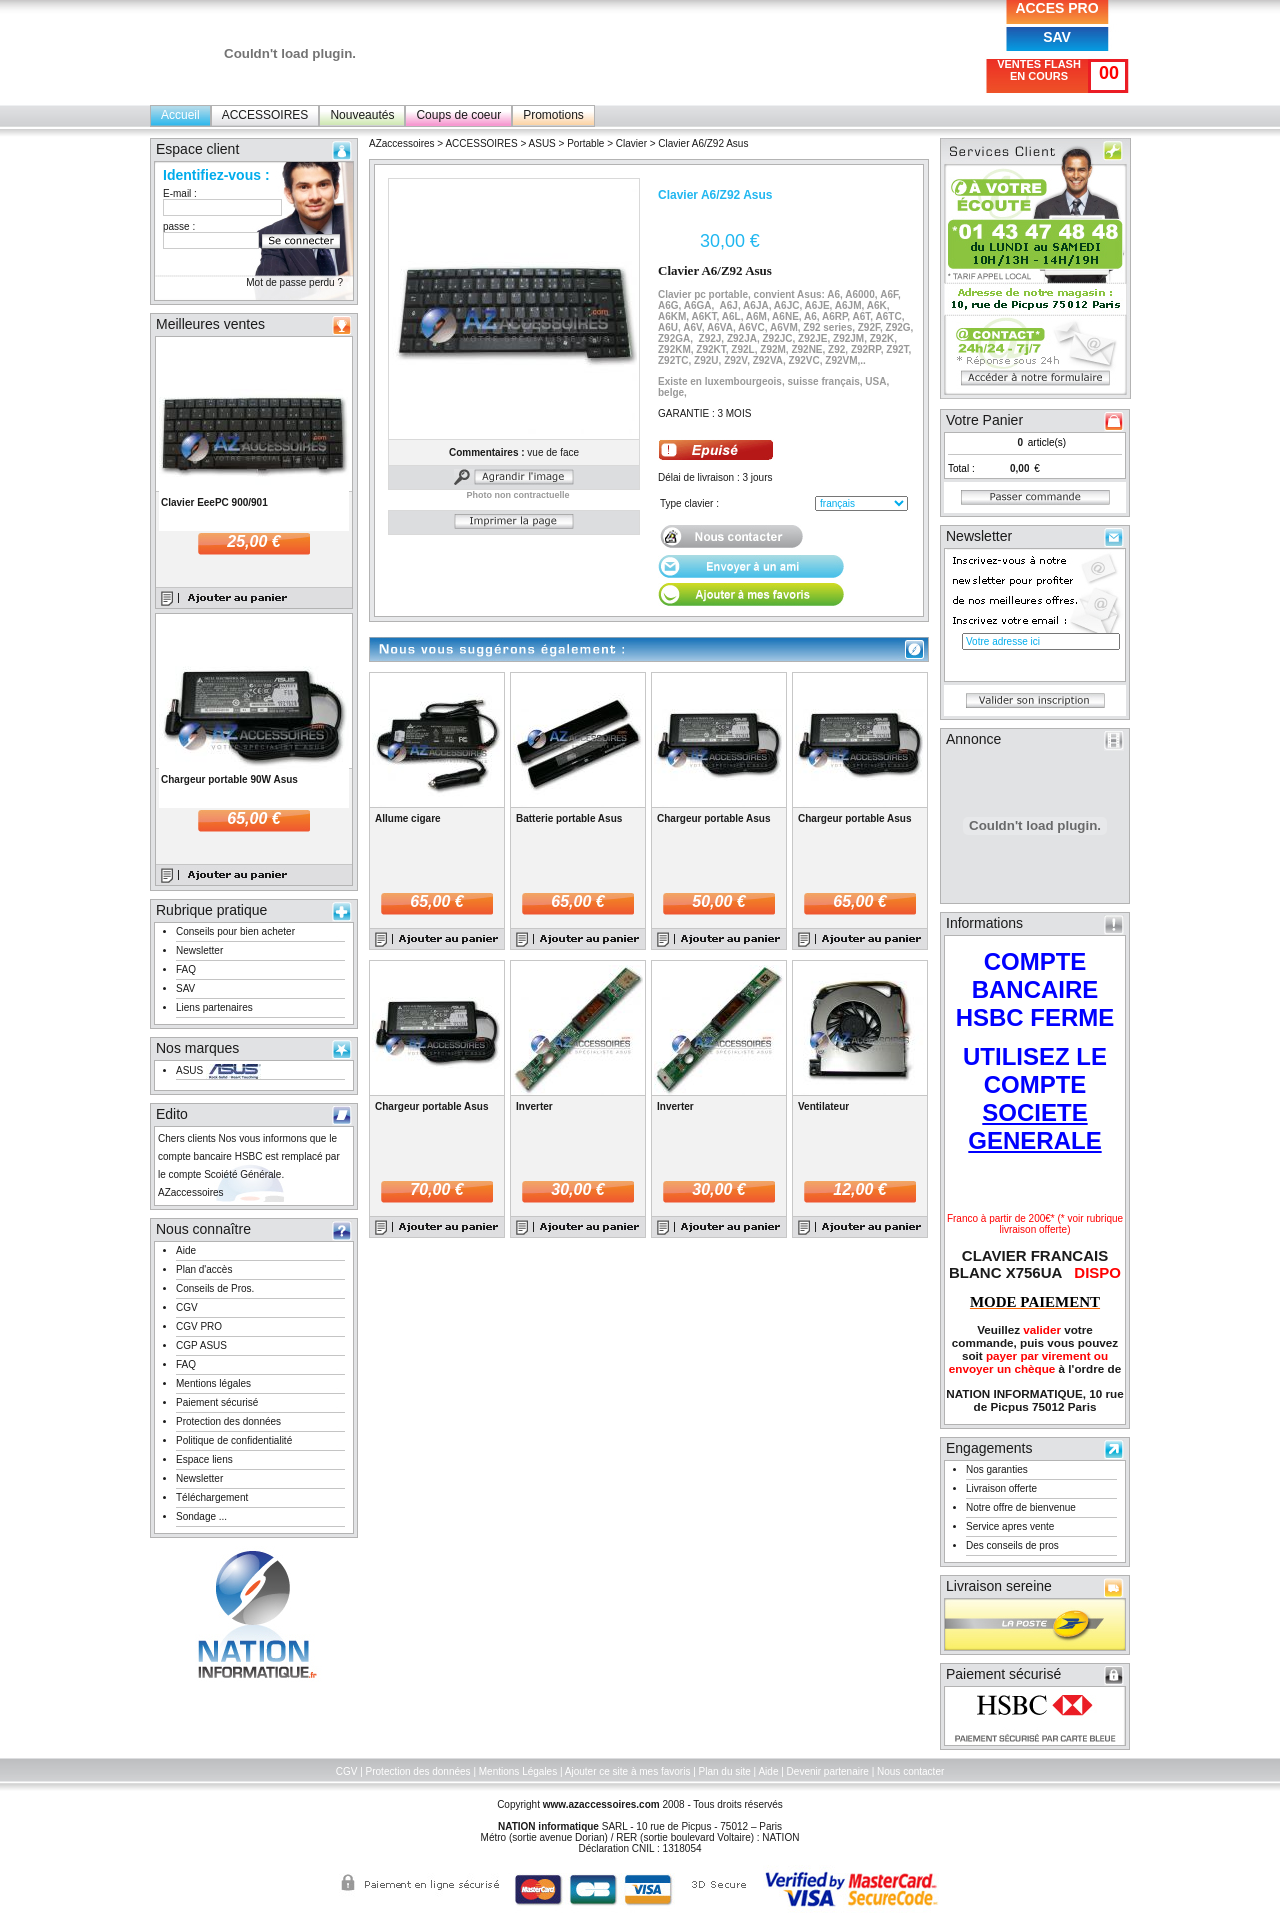 The height and width of the screenshot is (1916, 1280). What do you see at coordinates (910, 1771) in the screenshot?
I see `Nous contacter` at bounding box center [910, 1771].